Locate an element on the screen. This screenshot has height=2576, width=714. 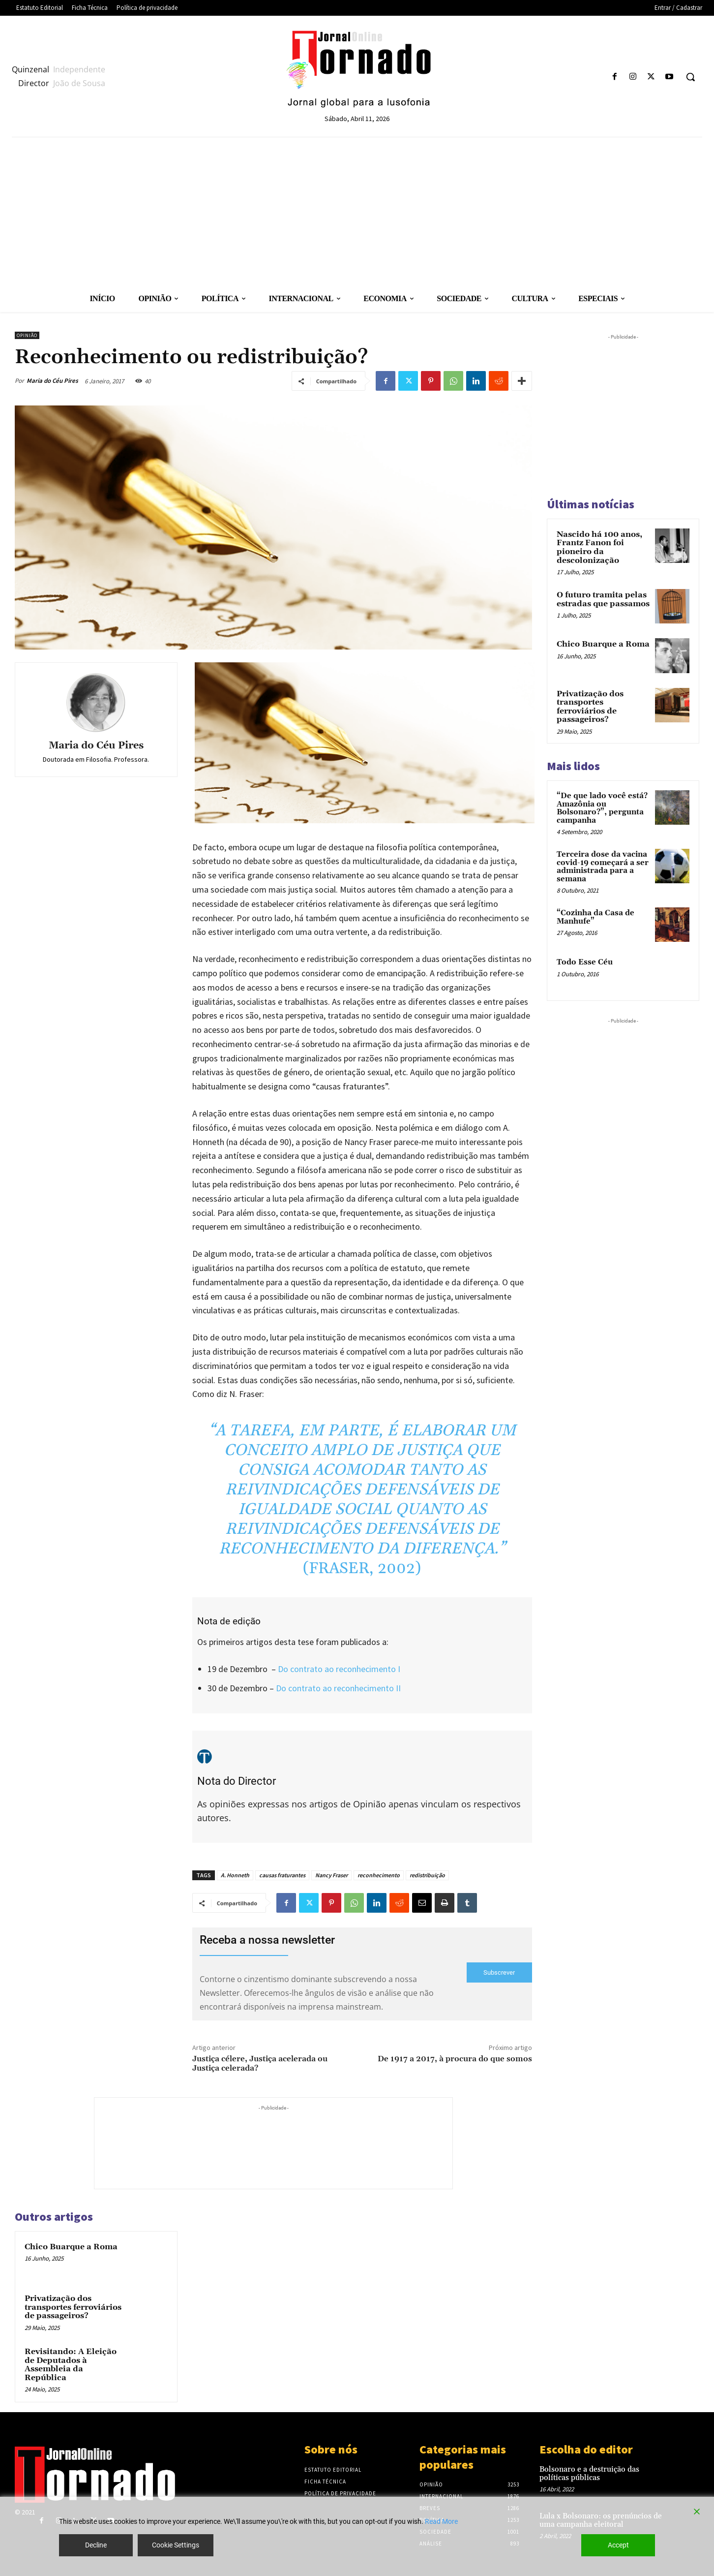
[button] is located at coordinates (690, 77).